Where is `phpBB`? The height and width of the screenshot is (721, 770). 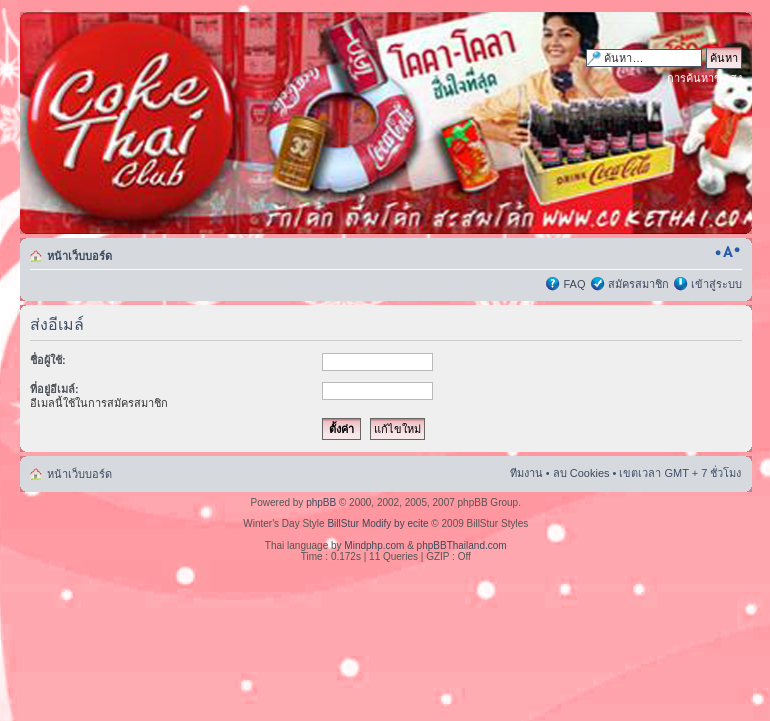
phpBB is located at coordinates (321, 502).